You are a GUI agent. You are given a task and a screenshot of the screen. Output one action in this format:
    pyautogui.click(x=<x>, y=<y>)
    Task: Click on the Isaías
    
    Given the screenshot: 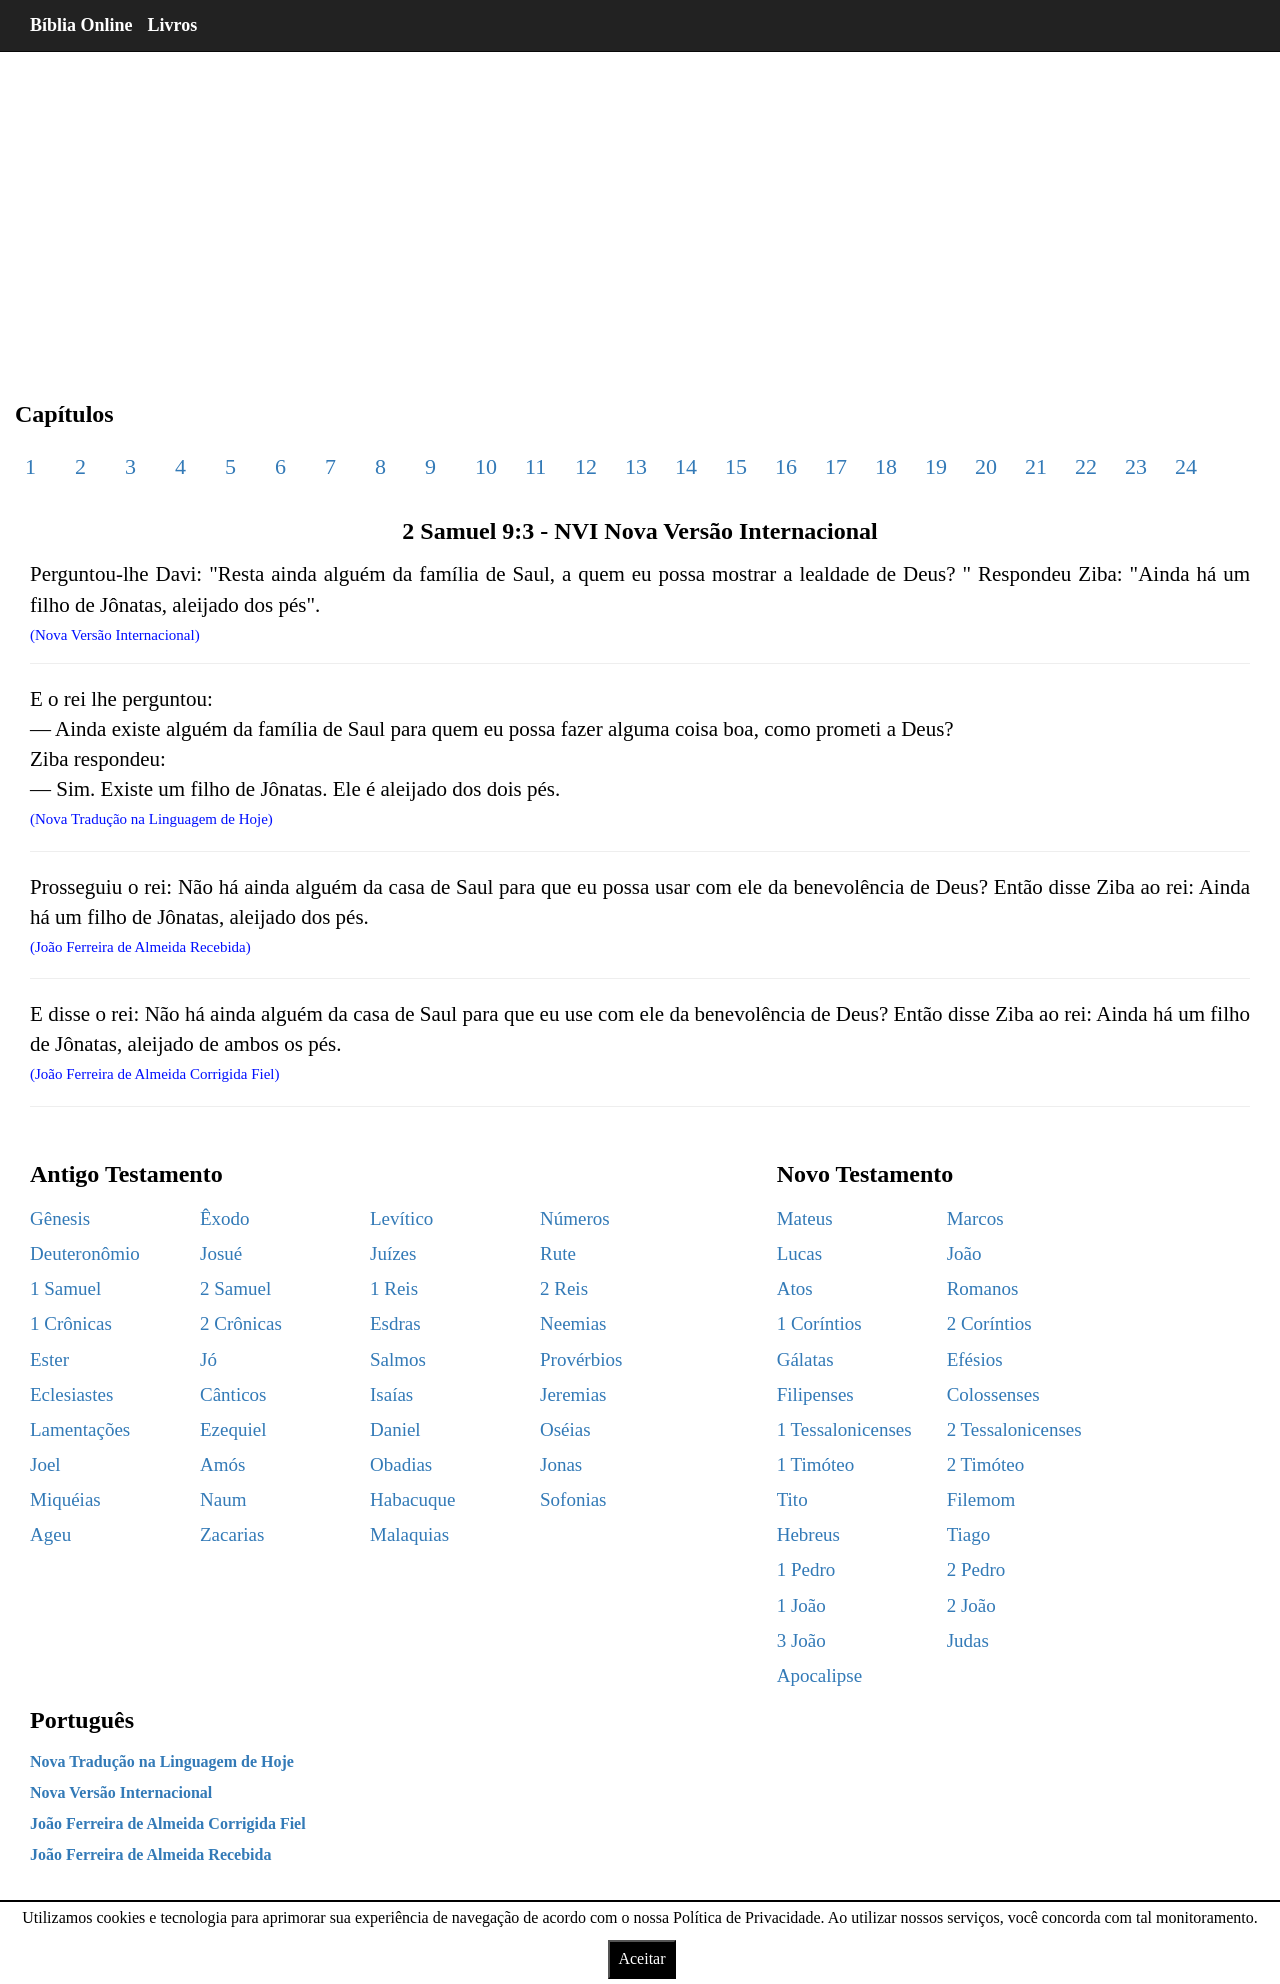 What is the action you would take?
    pyautogui.click(x=391, y=1394)
    